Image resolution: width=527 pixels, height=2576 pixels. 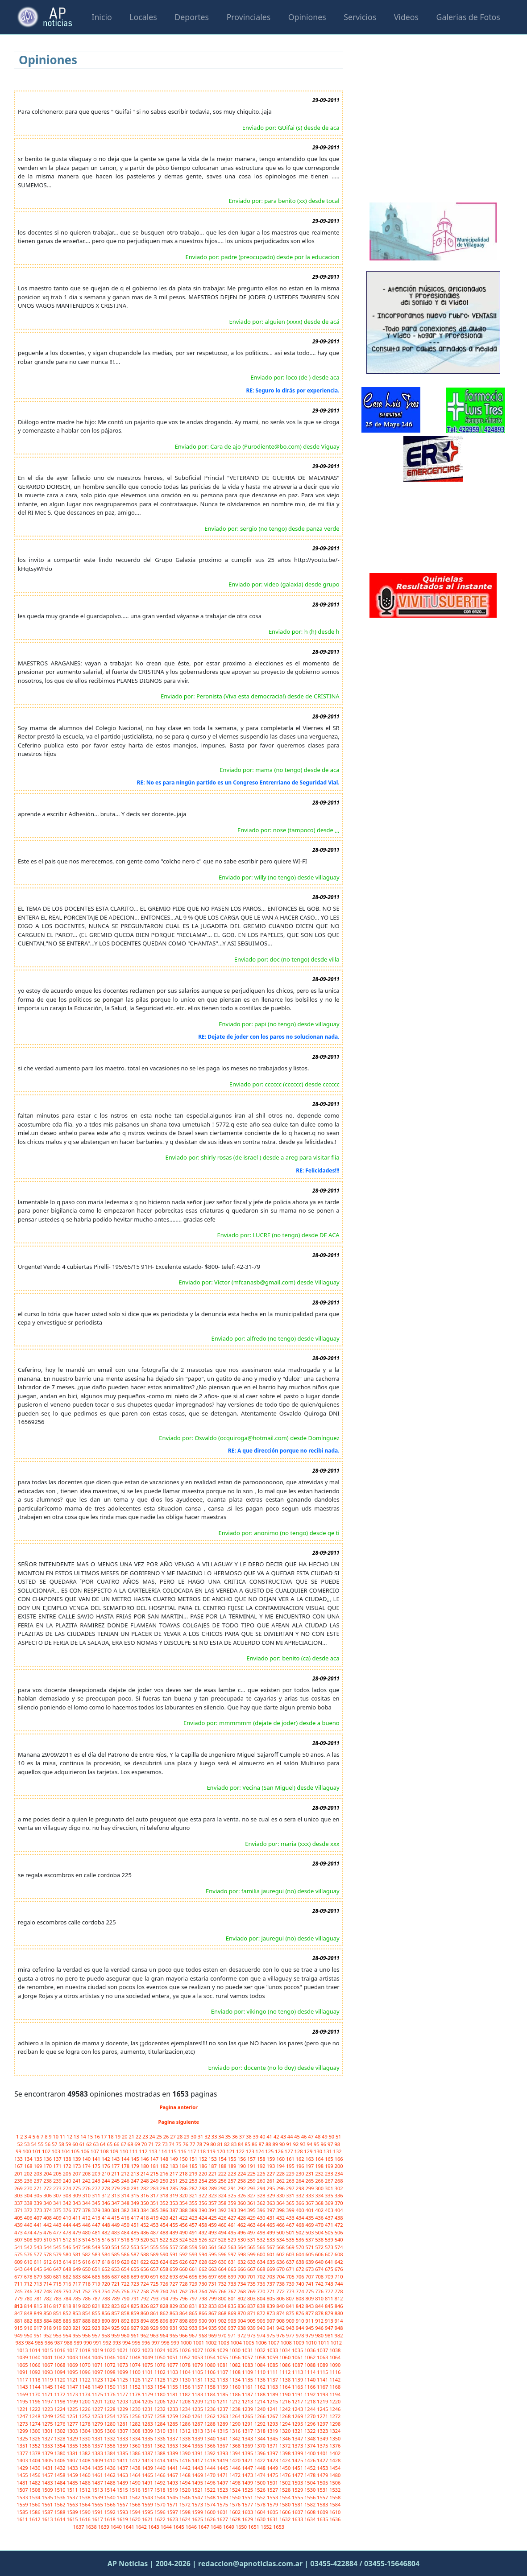 I want to click on 1634, so click(x=310, y=2519).